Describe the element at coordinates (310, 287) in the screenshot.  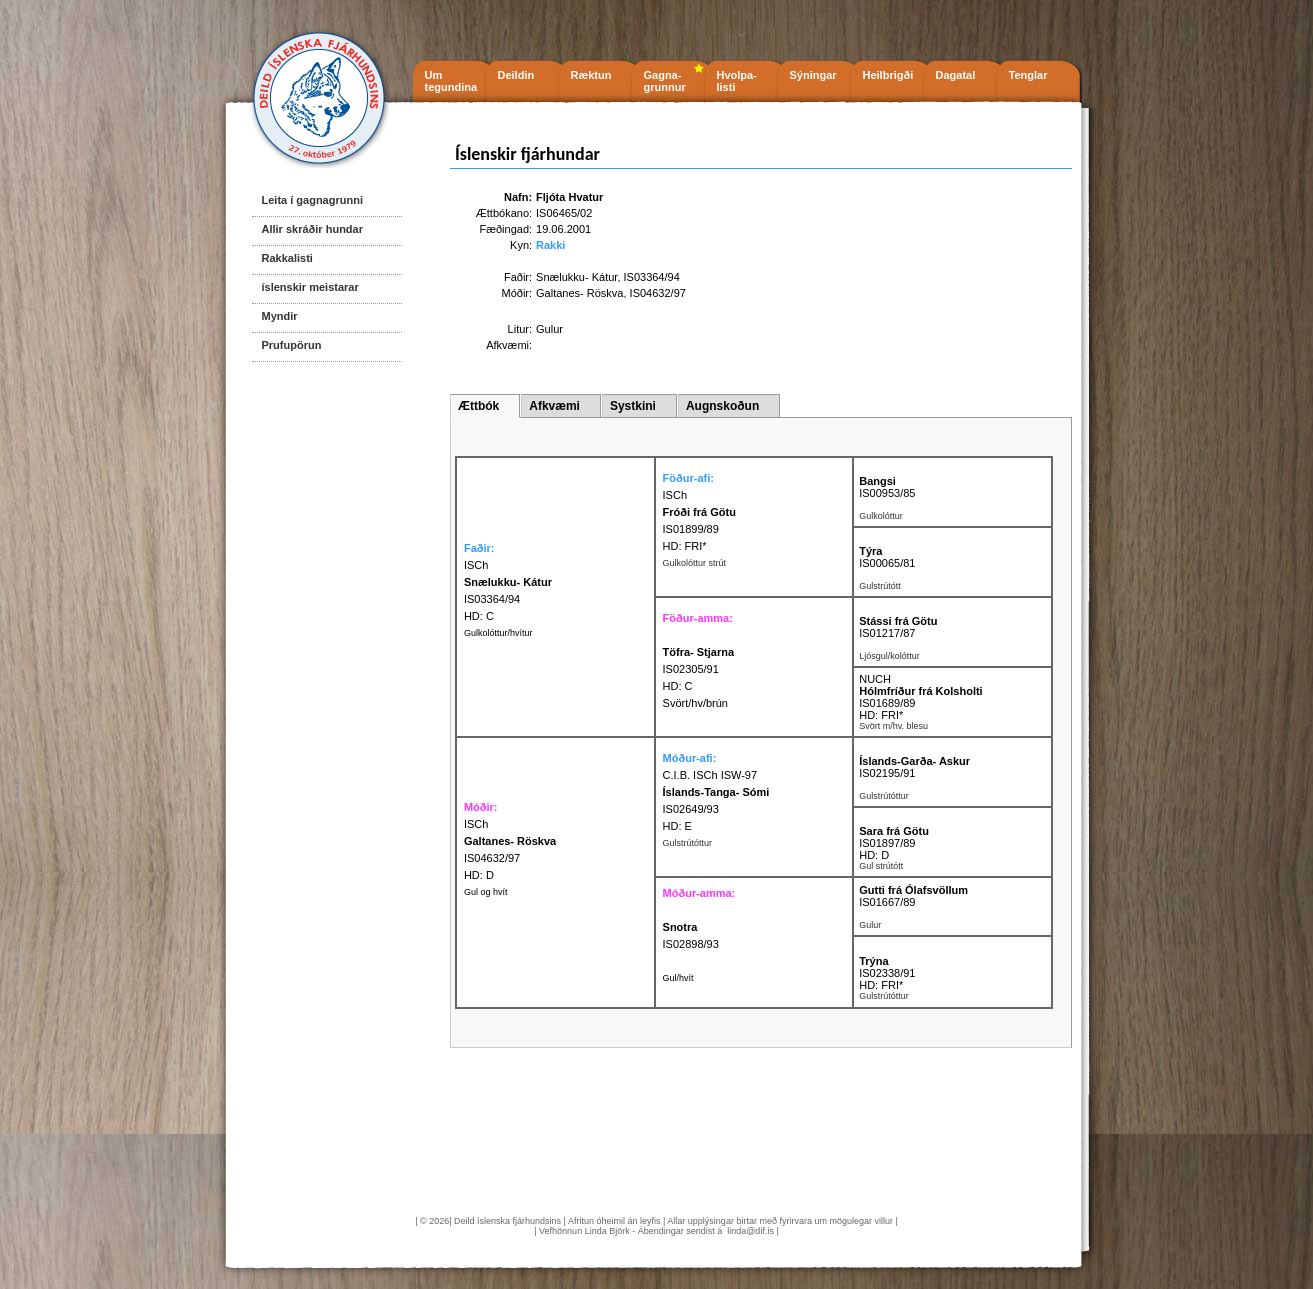
I see `íslenskir meistarar` at that location.